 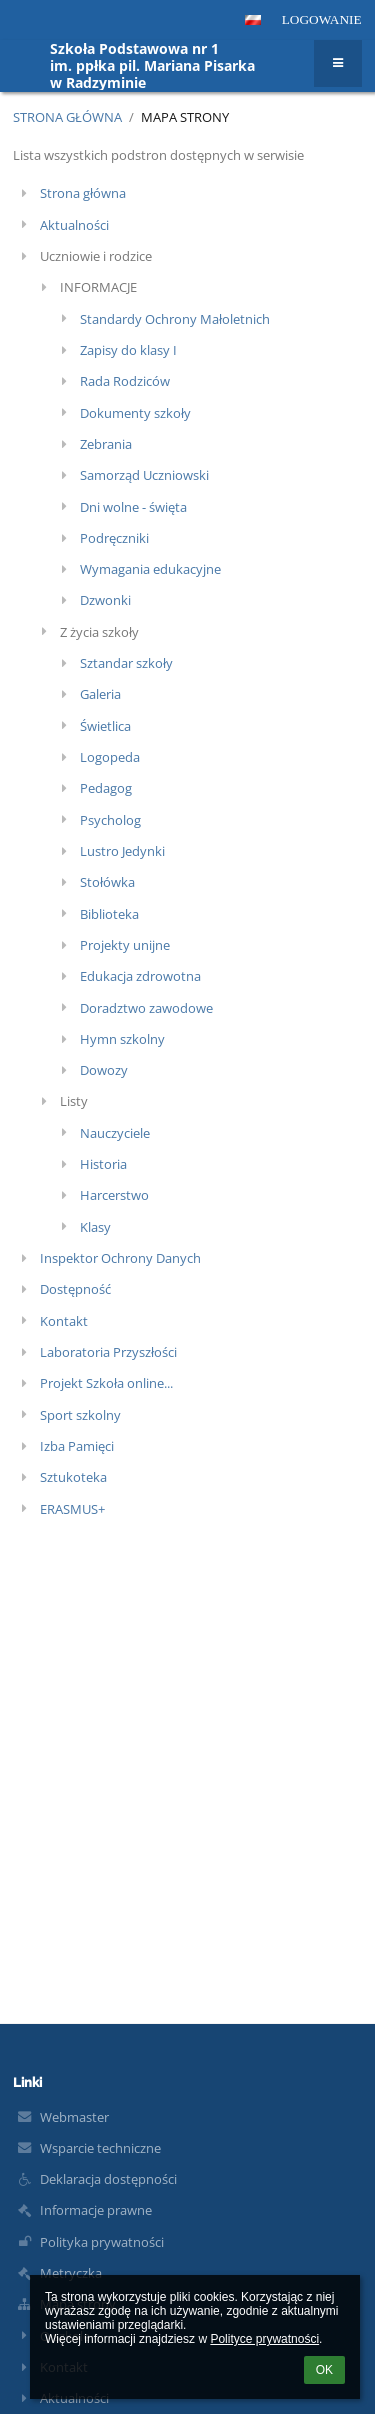 What do you see at coordinates (64, 1321) in the screenshot?
I see `Kontakt` at bounding box center [64, 1321].